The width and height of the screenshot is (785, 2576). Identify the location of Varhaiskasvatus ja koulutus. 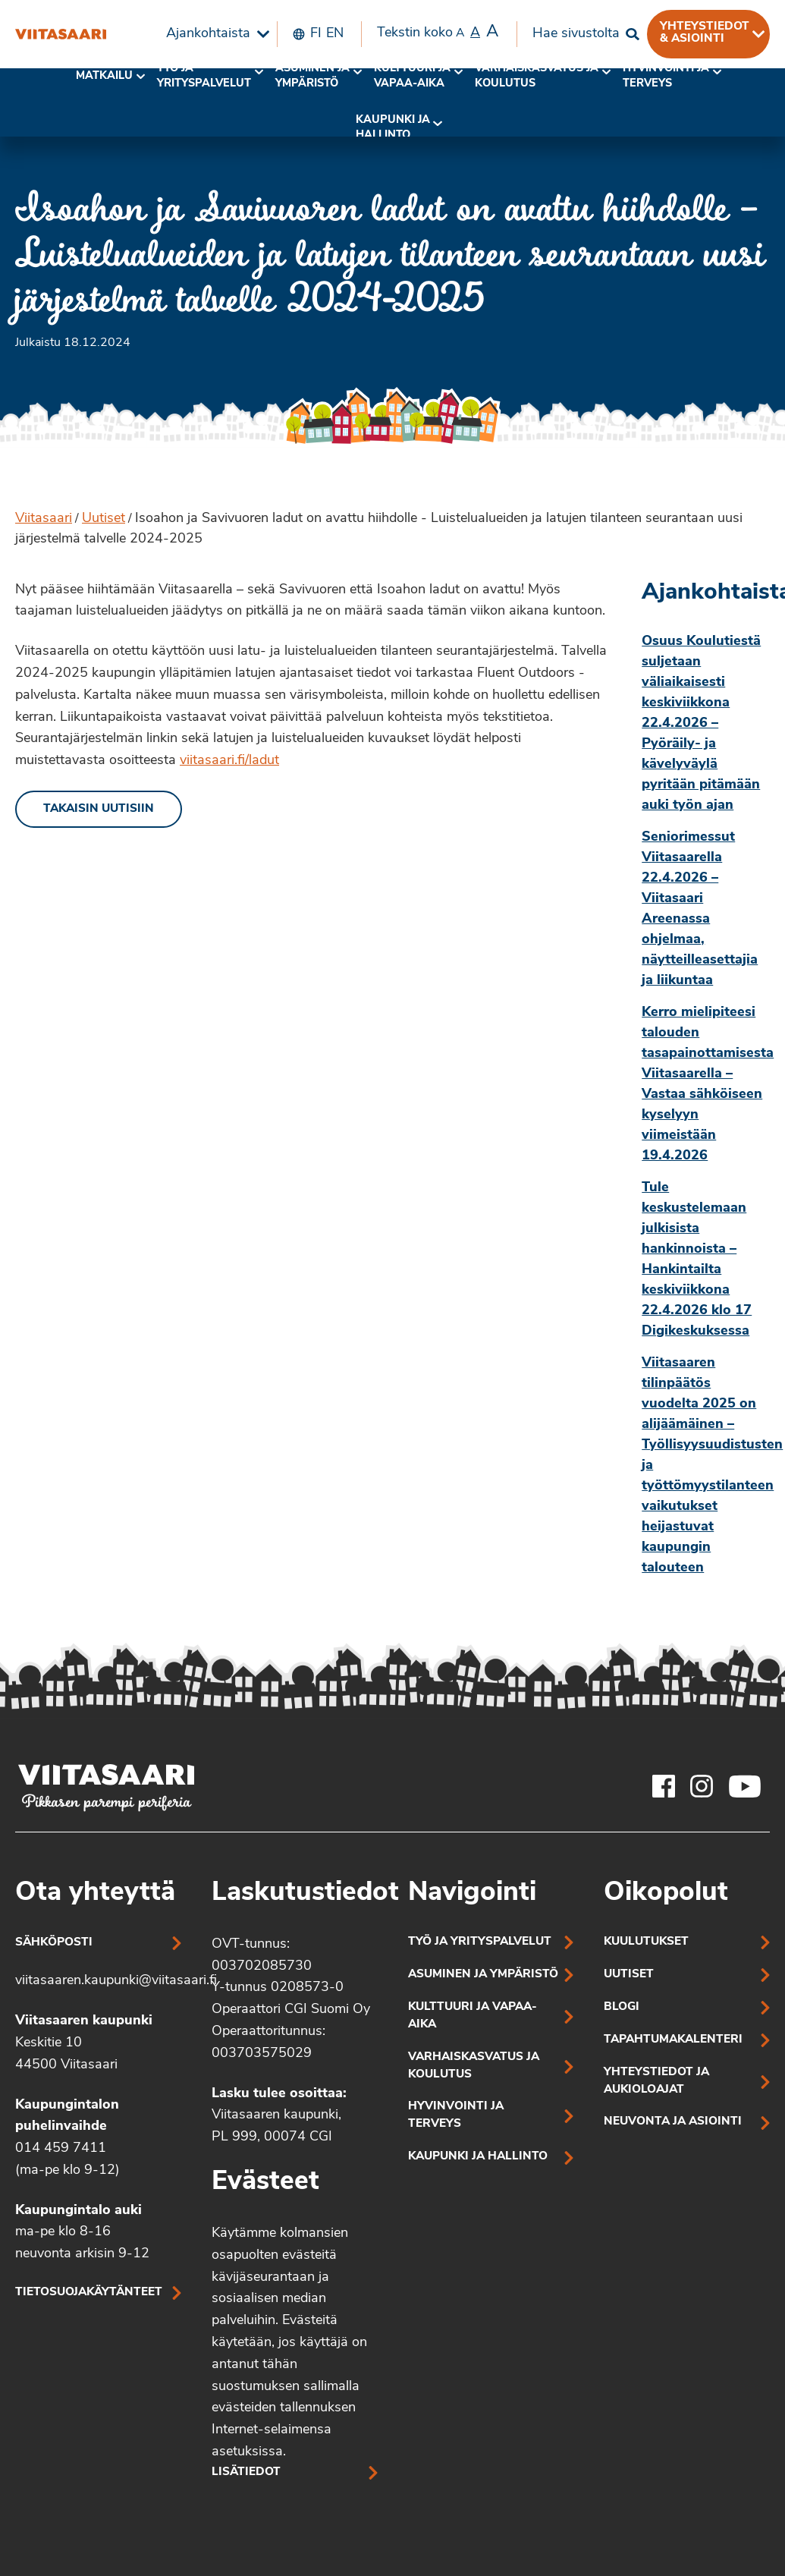
(536, 76).